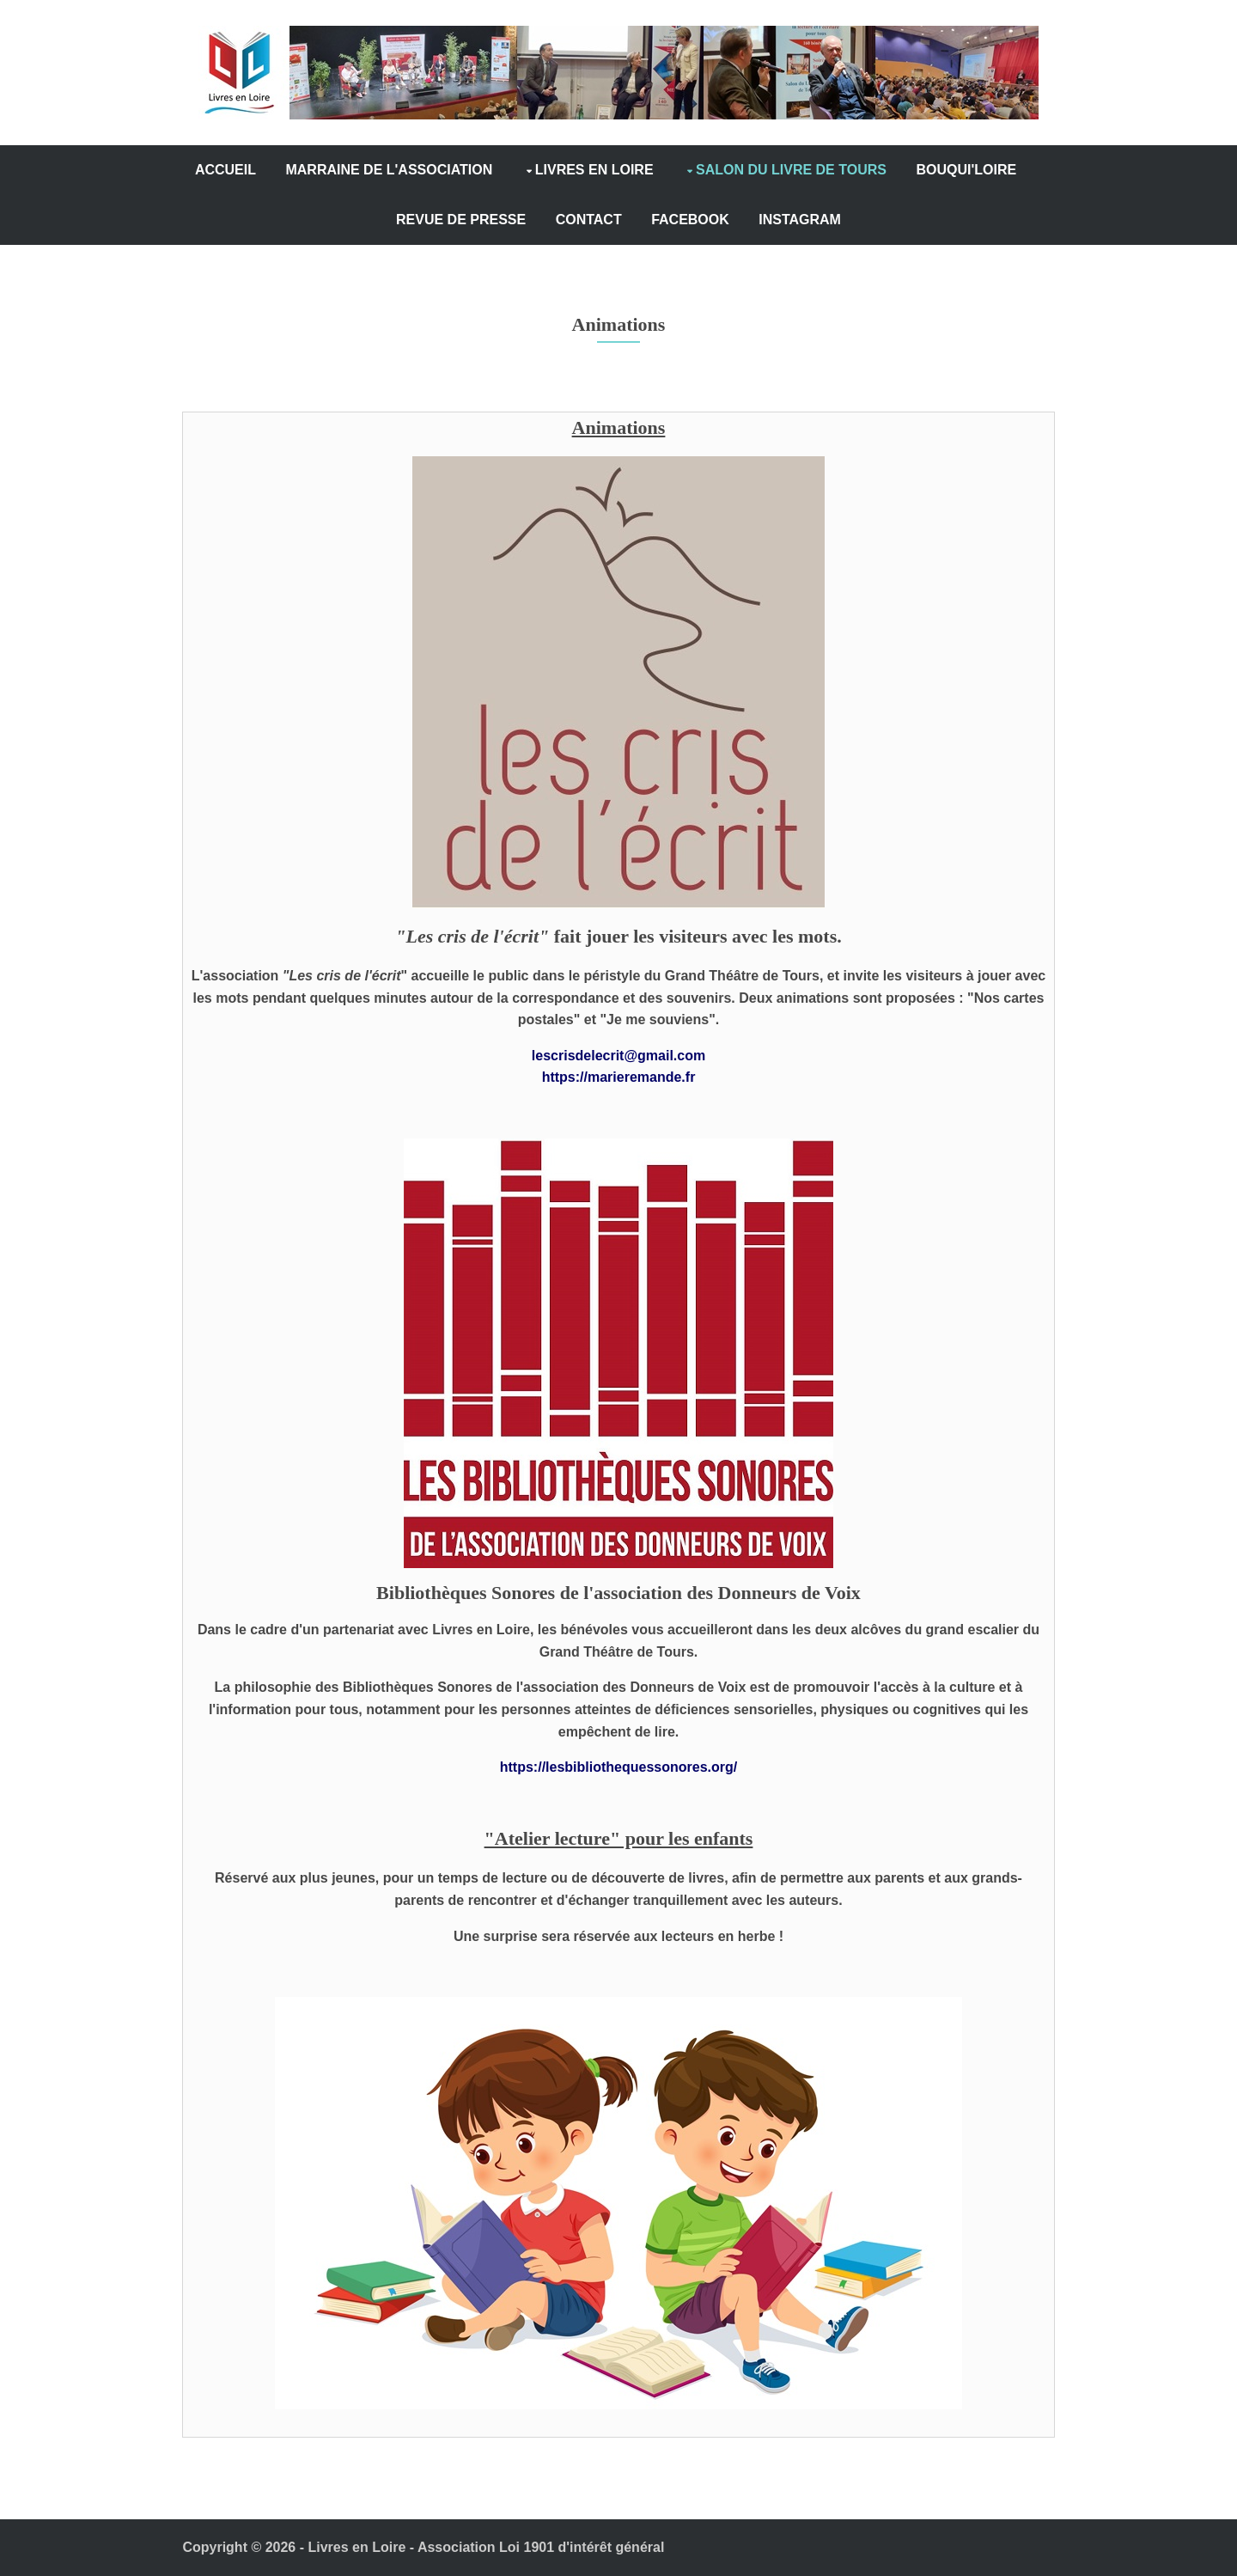 The height and width of the screenshot is (2576, 1237). Describe the element at coordinates (526, 219) in the screenshot. I see `REVUE DE PRESSE` at that location.